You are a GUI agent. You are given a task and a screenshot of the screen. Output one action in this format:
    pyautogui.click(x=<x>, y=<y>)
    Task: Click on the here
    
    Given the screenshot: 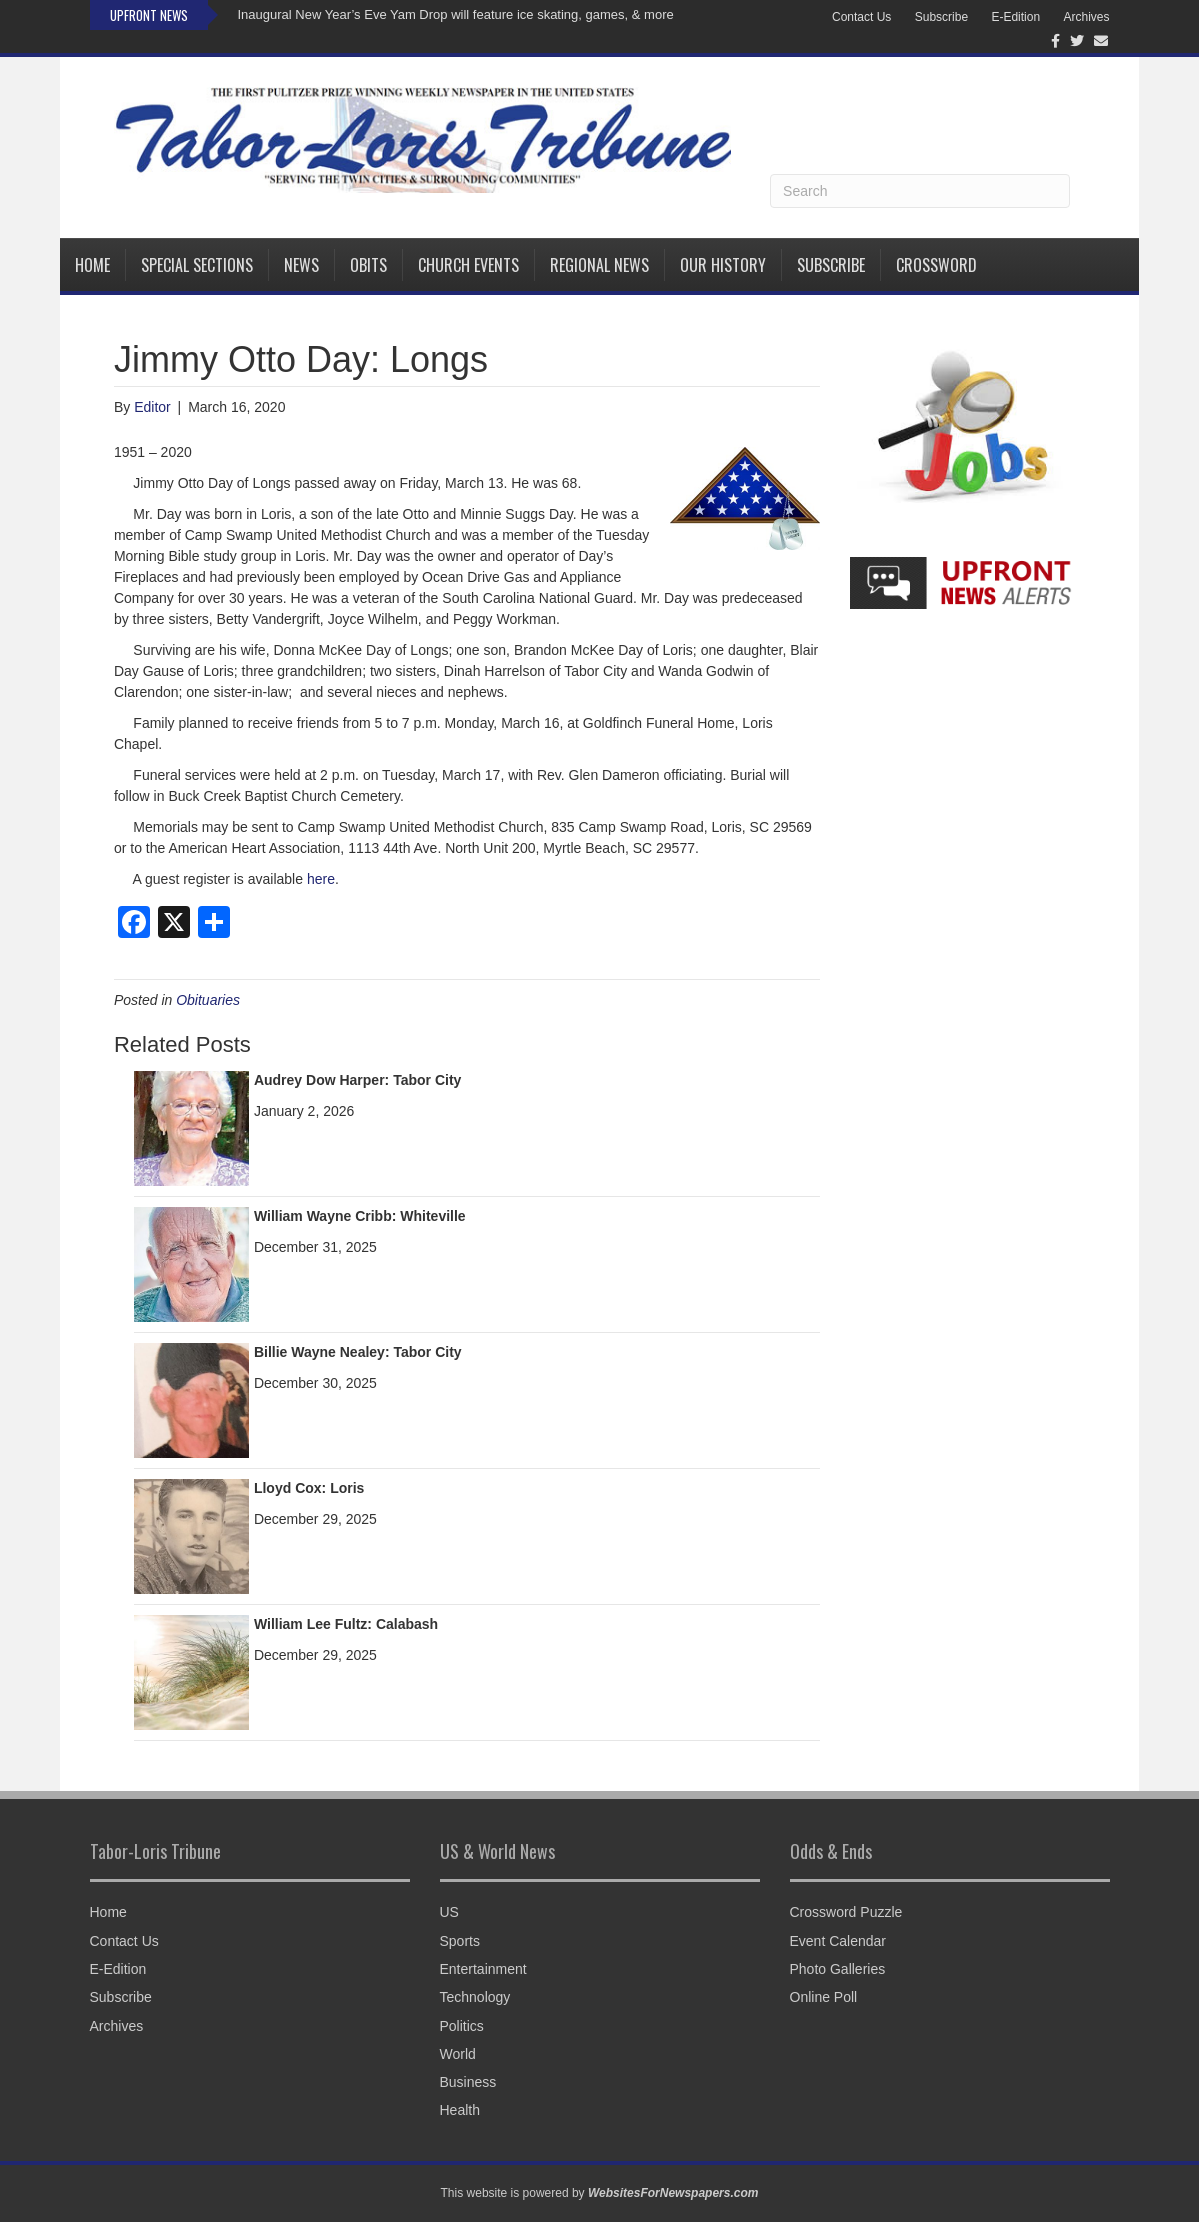 What is the action you would take?
    pyautogui.click(x=321, y=879)
    